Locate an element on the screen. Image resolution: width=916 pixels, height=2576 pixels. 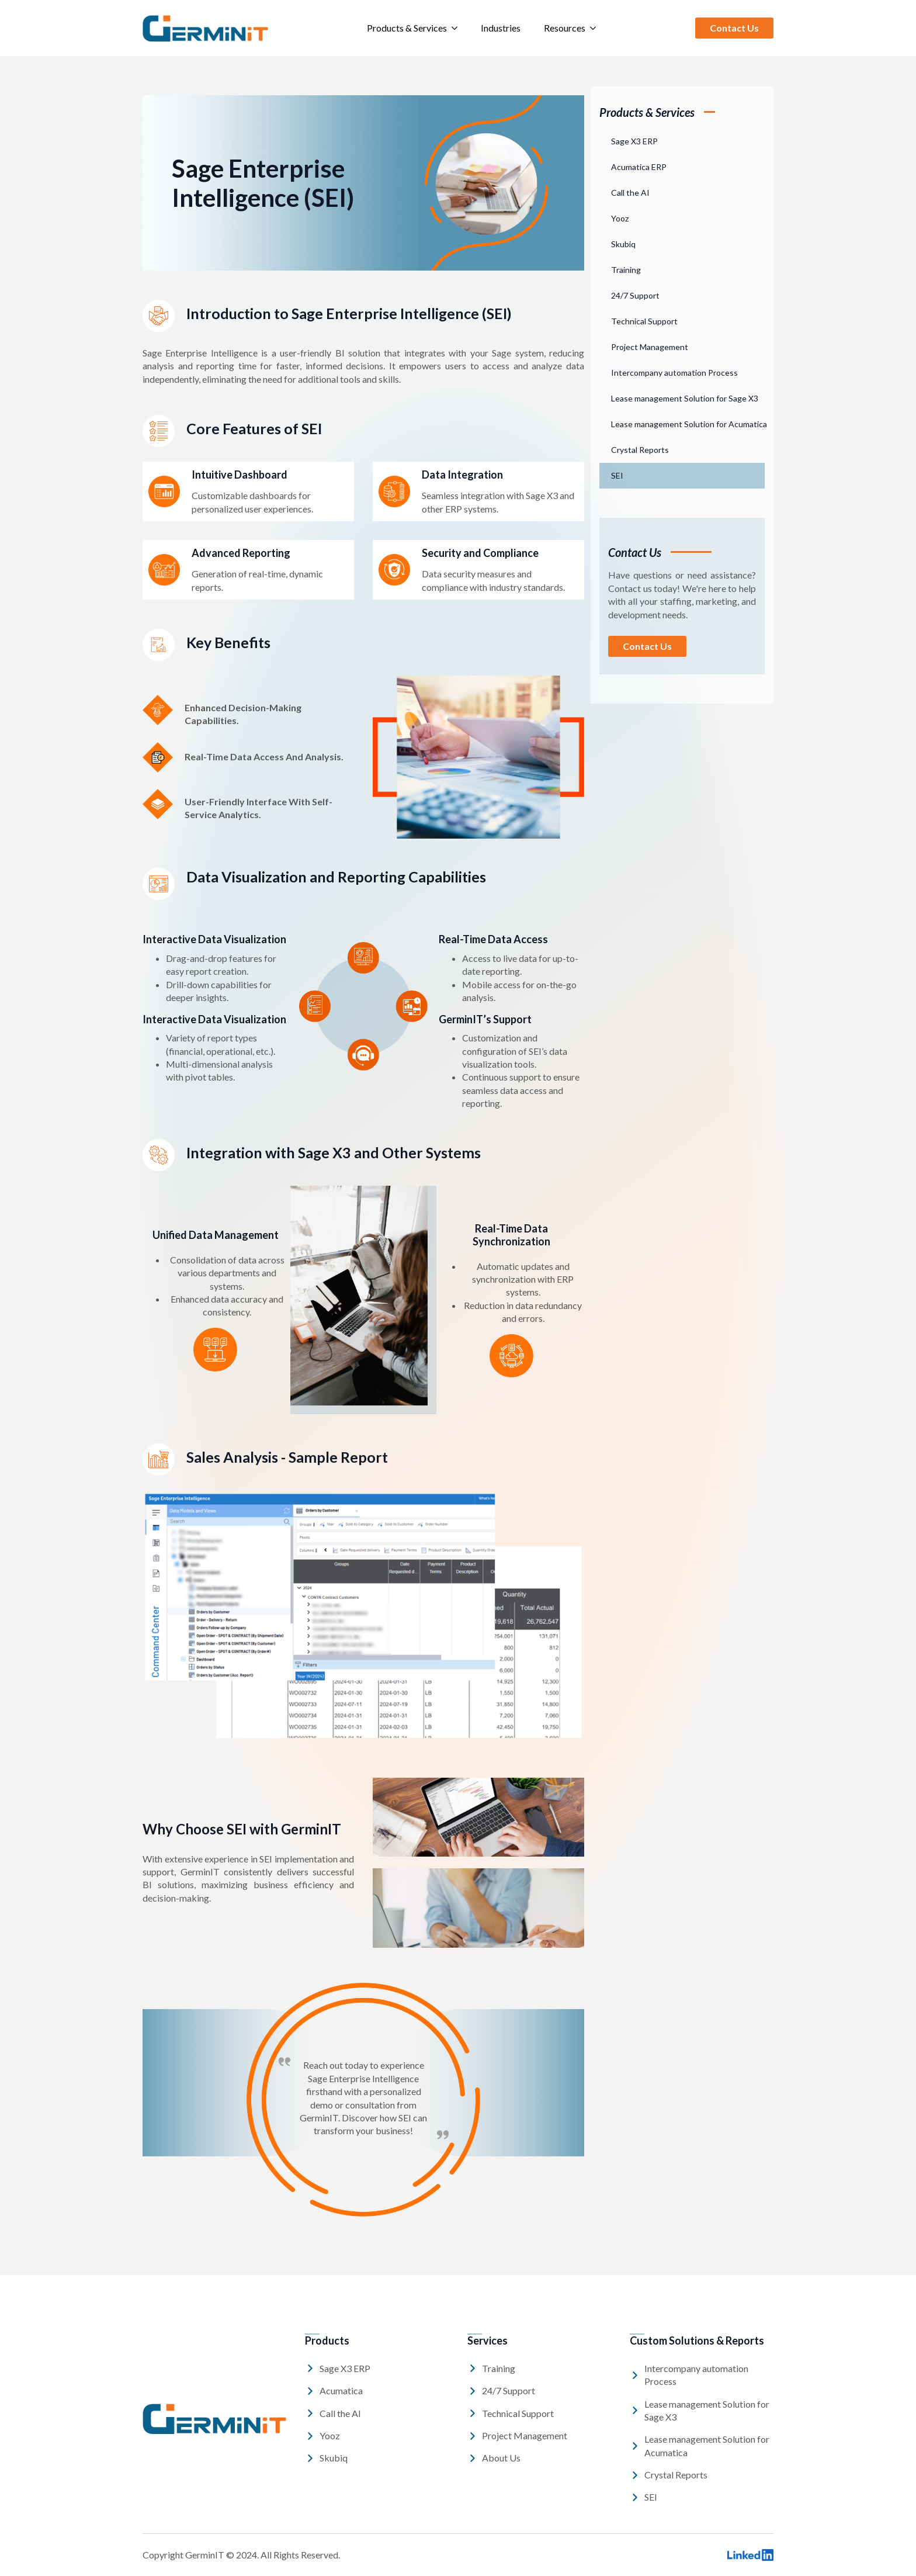
Resources is located at coordinates (564, 27).